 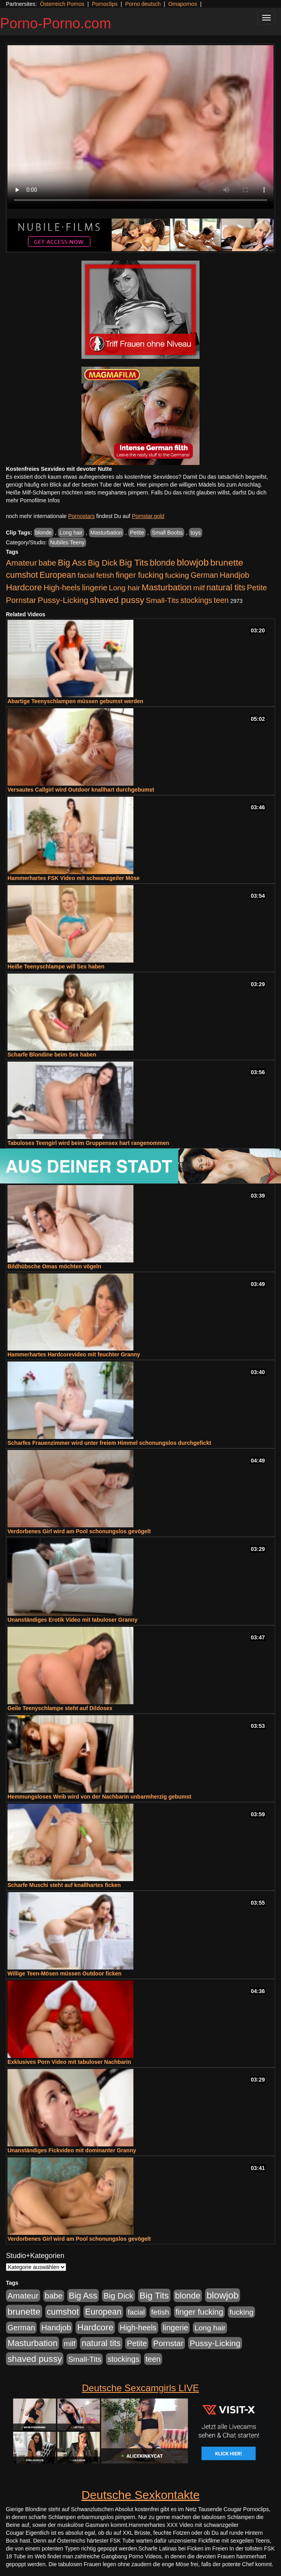 I want to click on Verdorbenes Girl wird am Pool schonungslos gevögelt, so click(x=79, y=1531).